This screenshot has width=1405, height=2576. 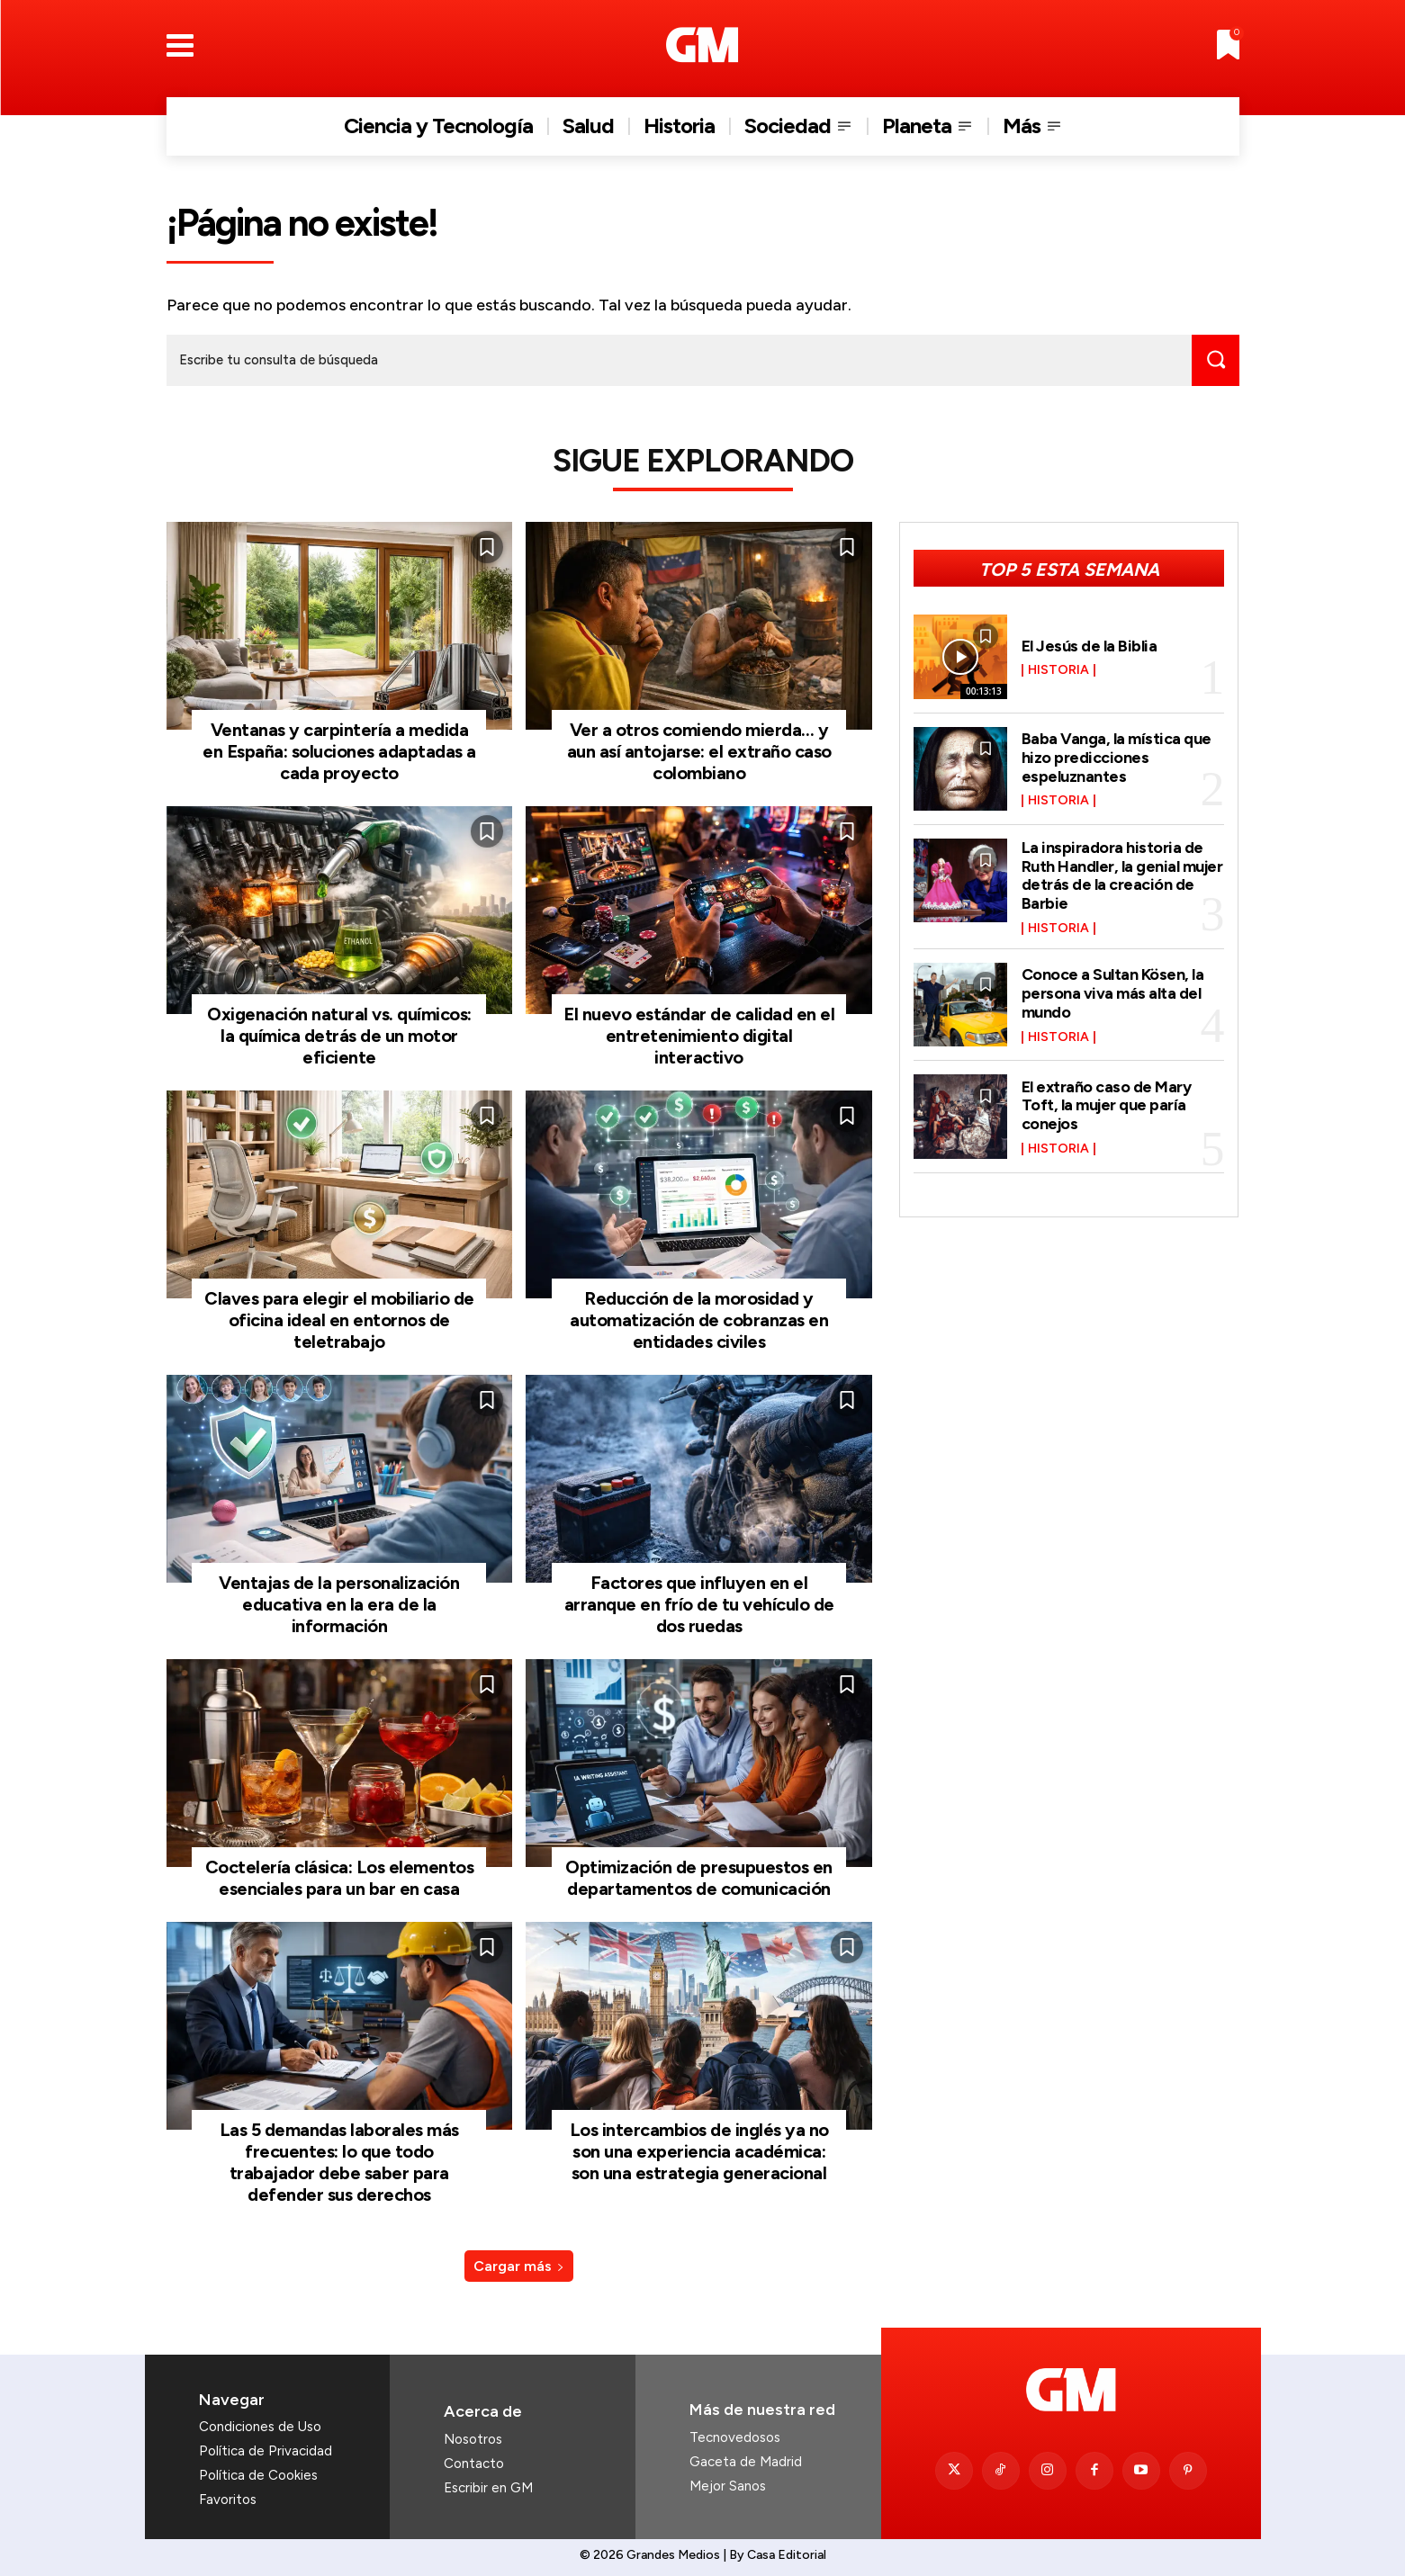 I want to click on Factores que influyen en el arranque en frío de tu vehículo de dos ruedas, so click(x=699, y=1604).